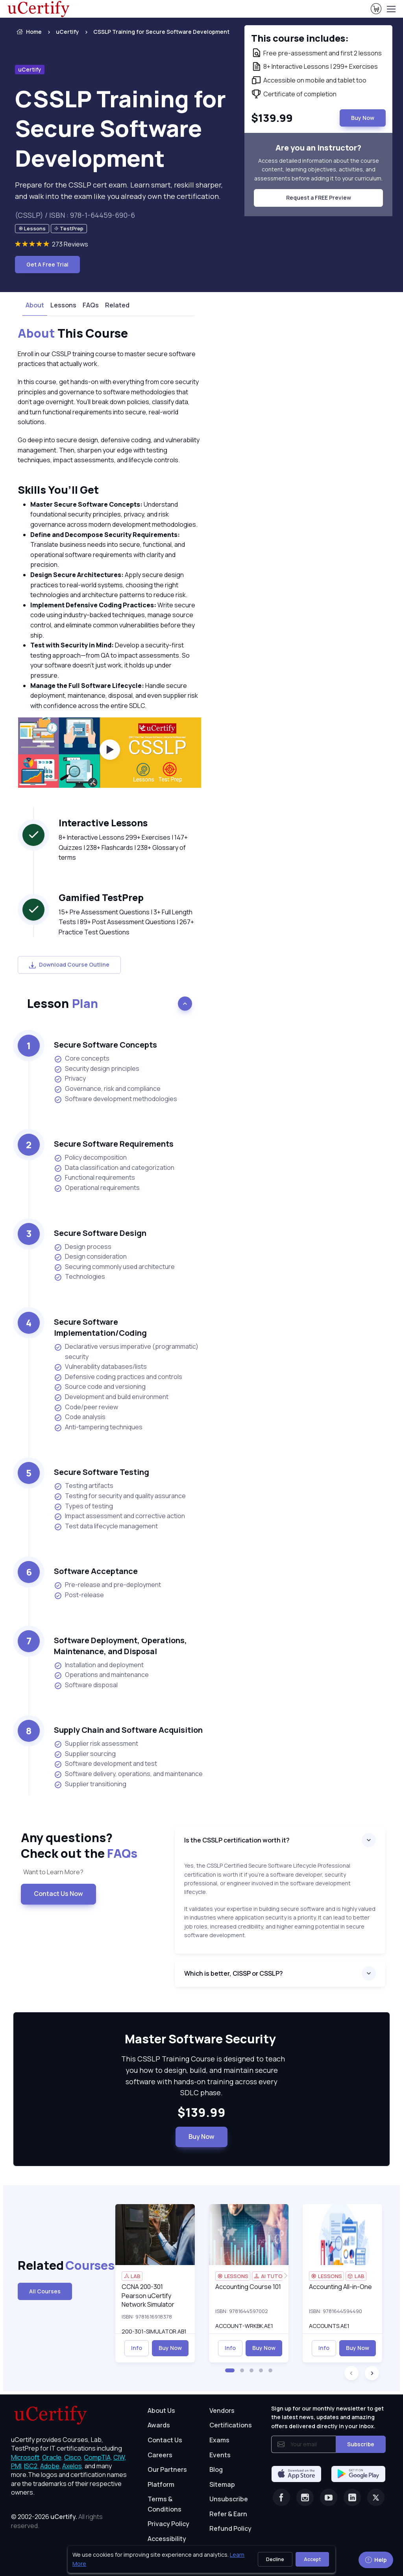 The height and width of the screenshot is (2576, 403). I want to click on Securing commonly used architecture [listitem], so click(114, 1266).